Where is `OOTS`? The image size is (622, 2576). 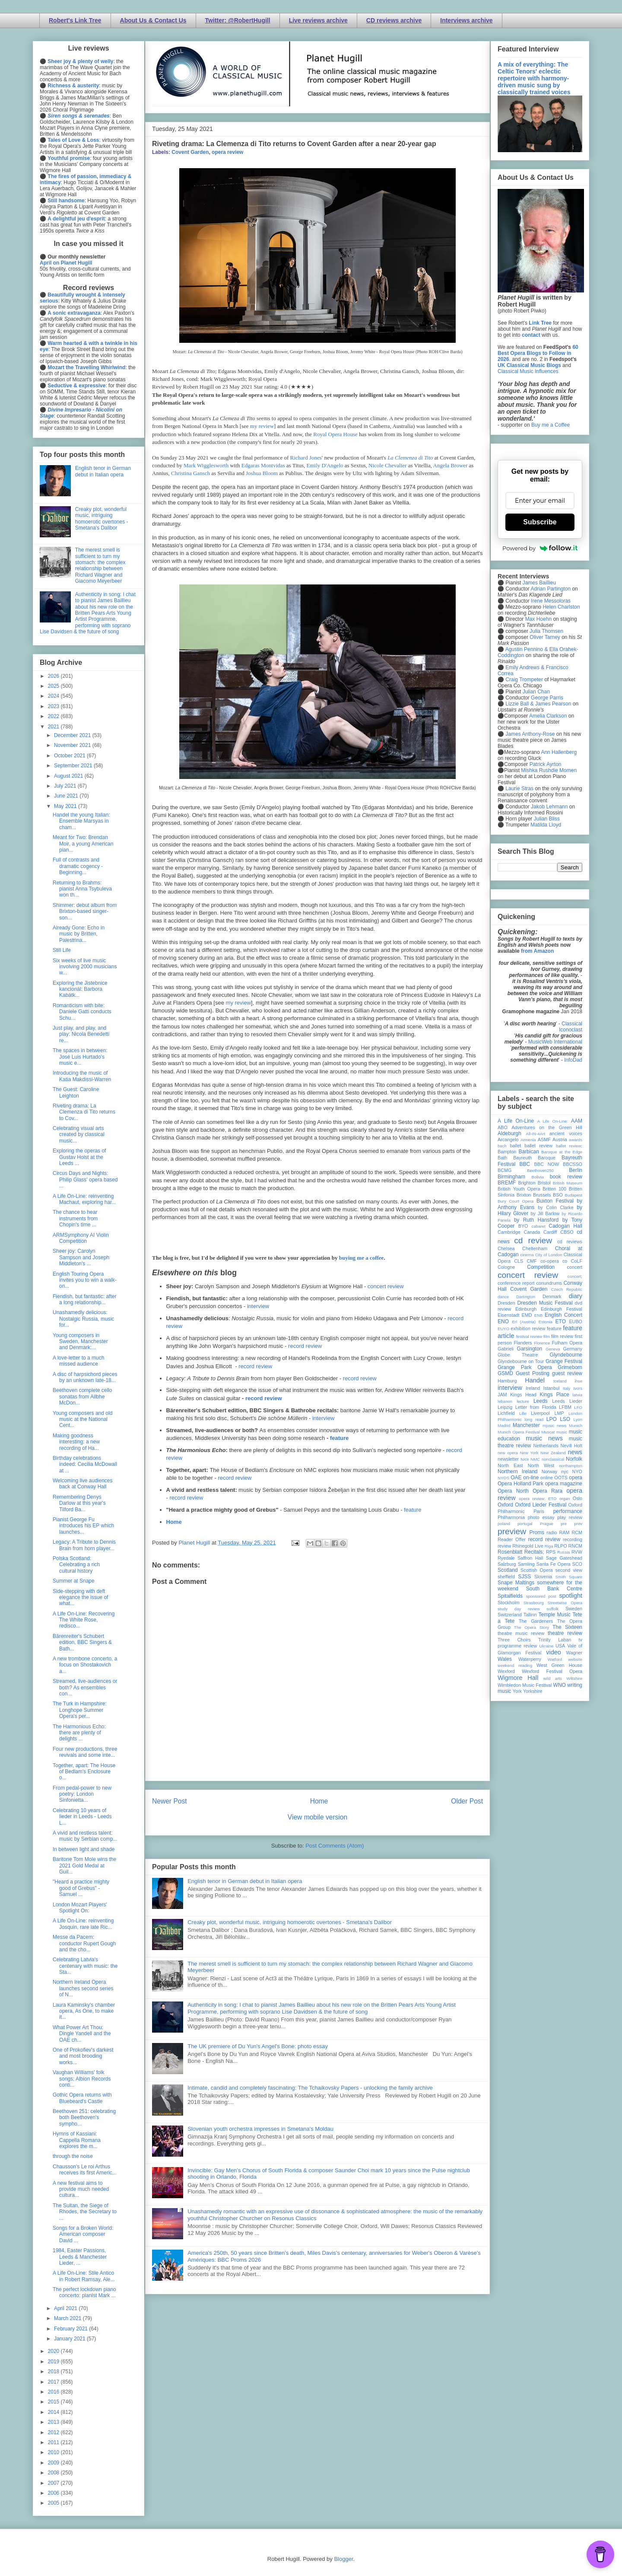 OOTS is located at coordinates (561, 1477).